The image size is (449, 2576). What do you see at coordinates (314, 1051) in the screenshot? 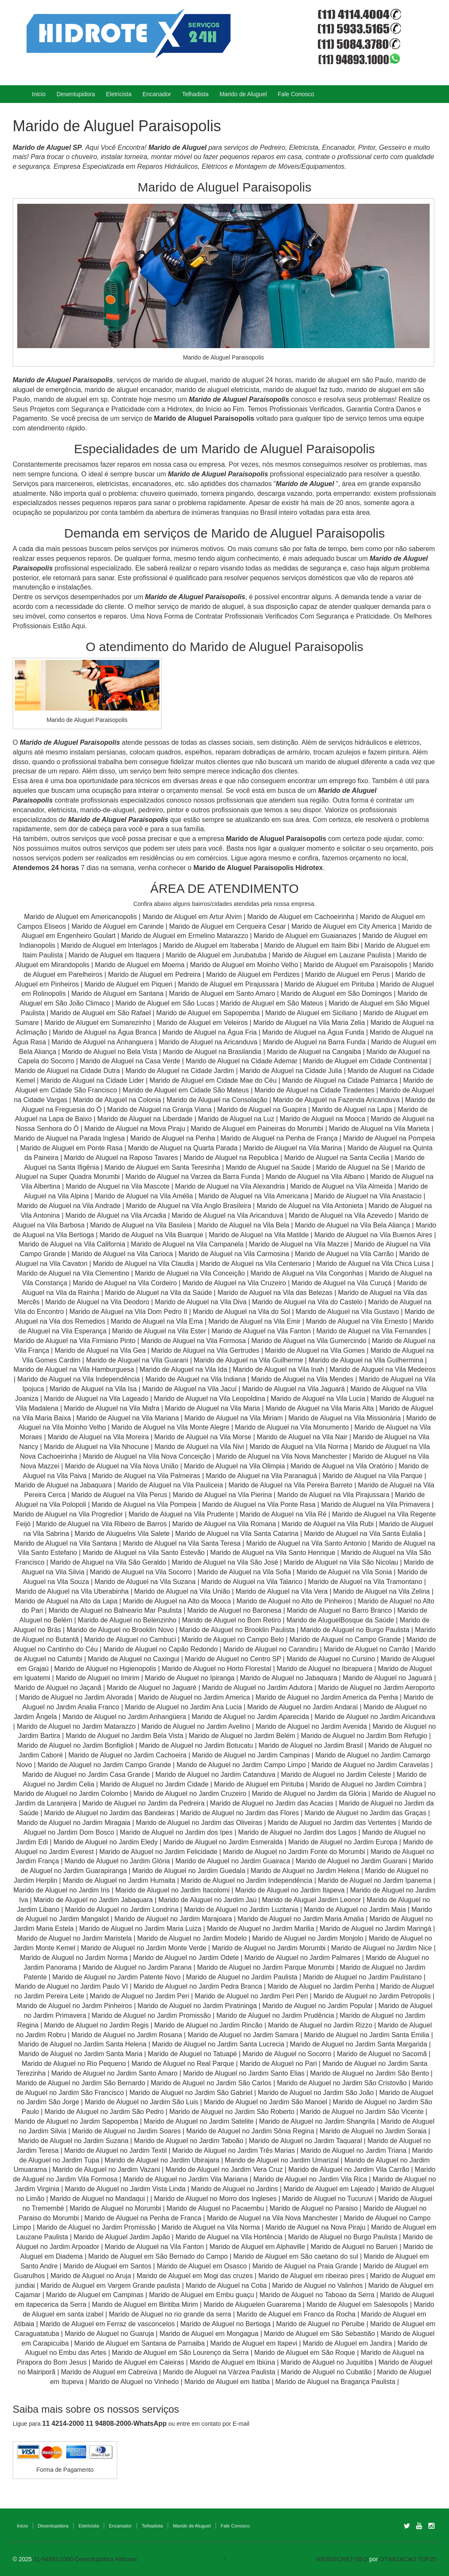
I see `Marido de Aluguel na Cangaiba` at bounding box center [314, 1051].